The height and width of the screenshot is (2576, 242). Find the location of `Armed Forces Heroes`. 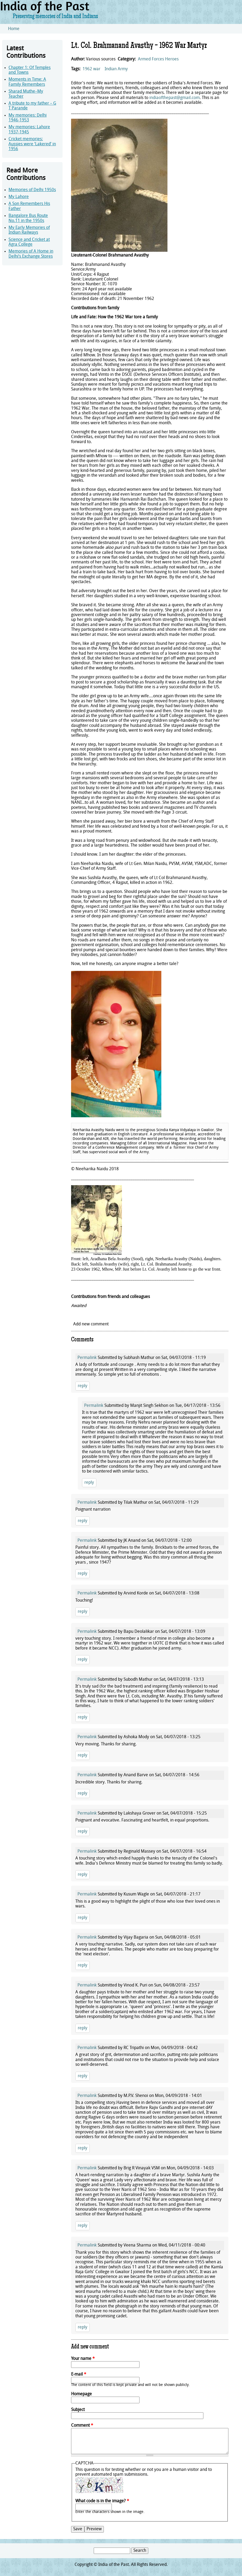

Armed Forces Heroes is located at coordinates (158, 59).